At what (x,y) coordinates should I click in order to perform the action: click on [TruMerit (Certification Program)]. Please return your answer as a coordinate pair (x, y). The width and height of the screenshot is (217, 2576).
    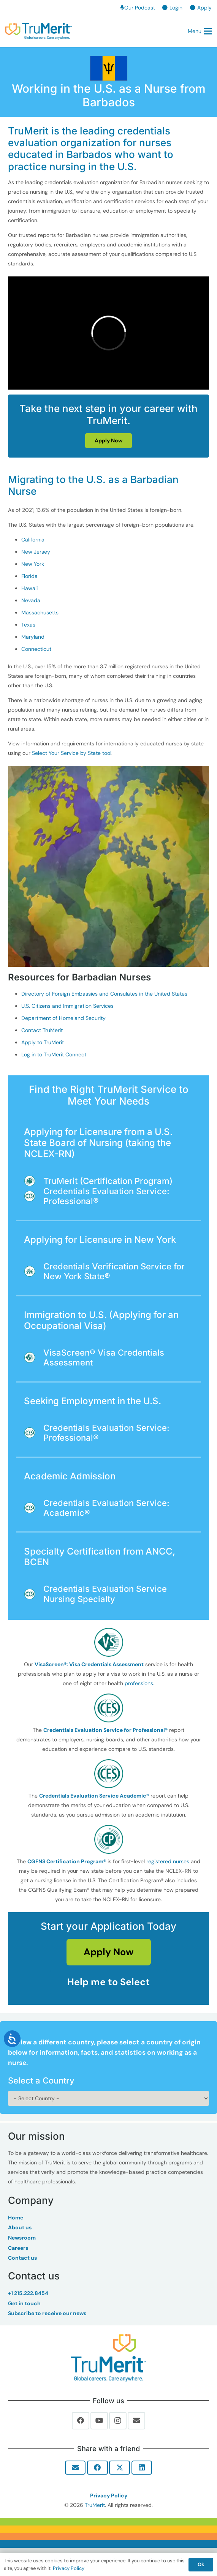
    Looking at the image, I should click on (33, 1181).